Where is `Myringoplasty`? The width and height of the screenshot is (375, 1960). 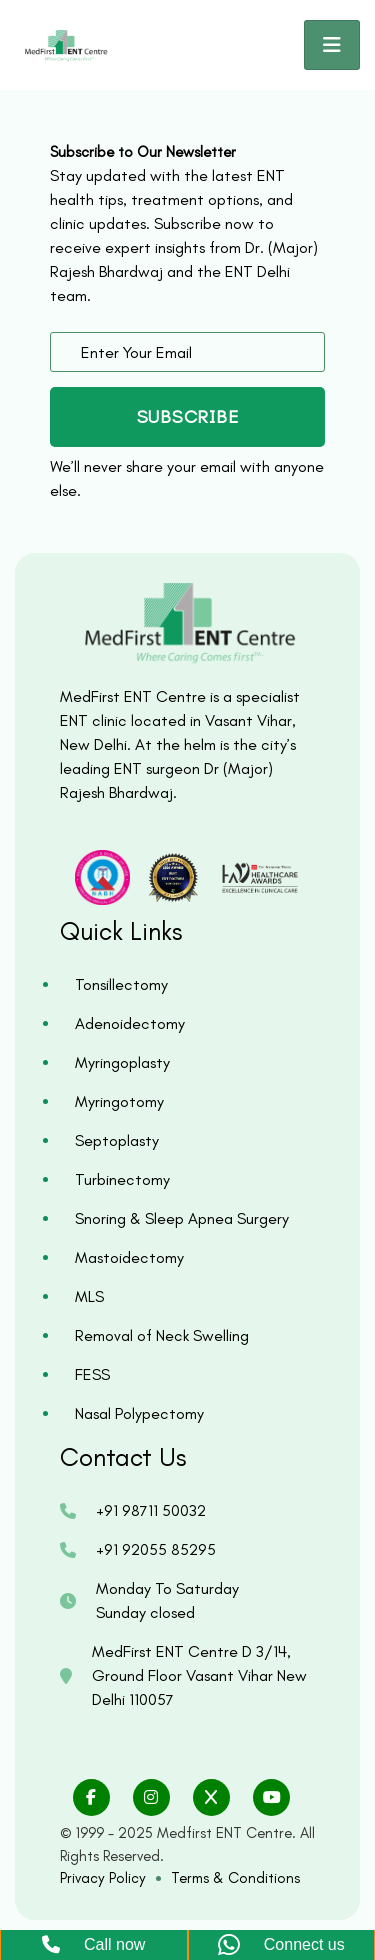
Myringoplasty is located at coordinates (122, 1062).